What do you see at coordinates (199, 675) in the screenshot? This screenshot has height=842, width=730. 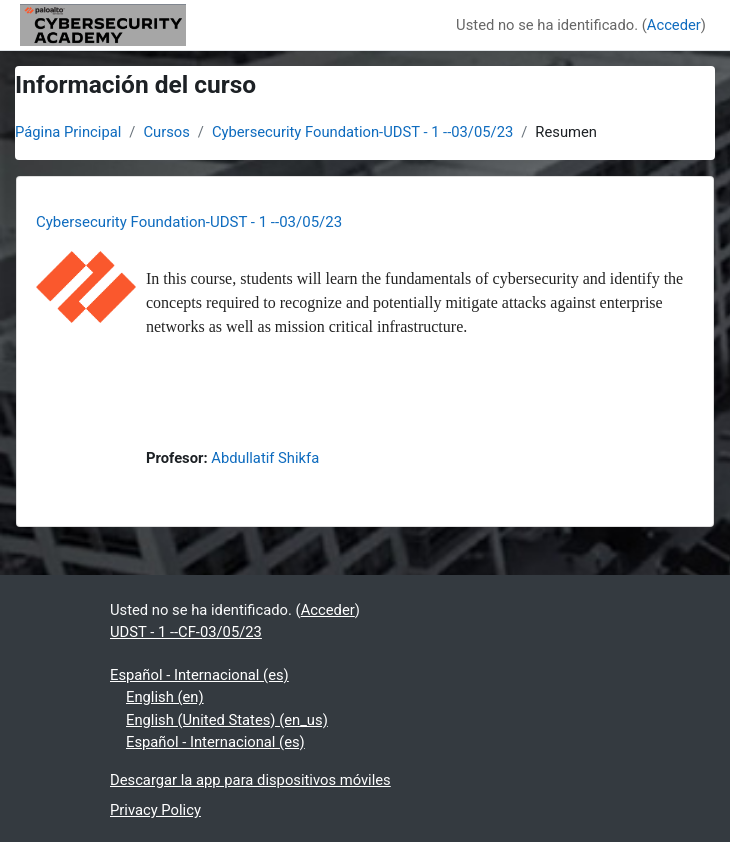 I see `Español - Internacional ‎(es)‎` at bounding box center [199, 675].